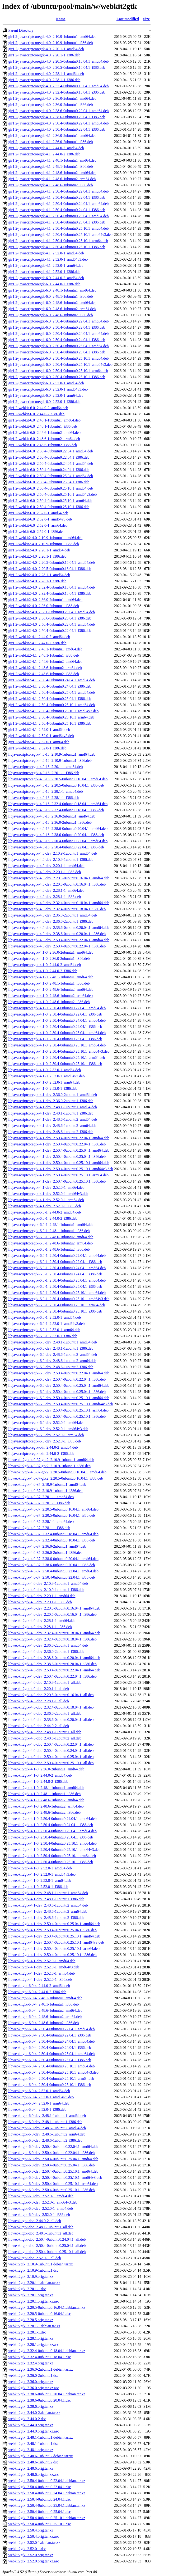 This screenshot has width=173, height=2576. Describe the element at coordinates (47, 1546) in the screenshot. I see `libwebkit2gtk-4.0-37_2.36.0-2ubuntu1_amd64.deb` at that location.